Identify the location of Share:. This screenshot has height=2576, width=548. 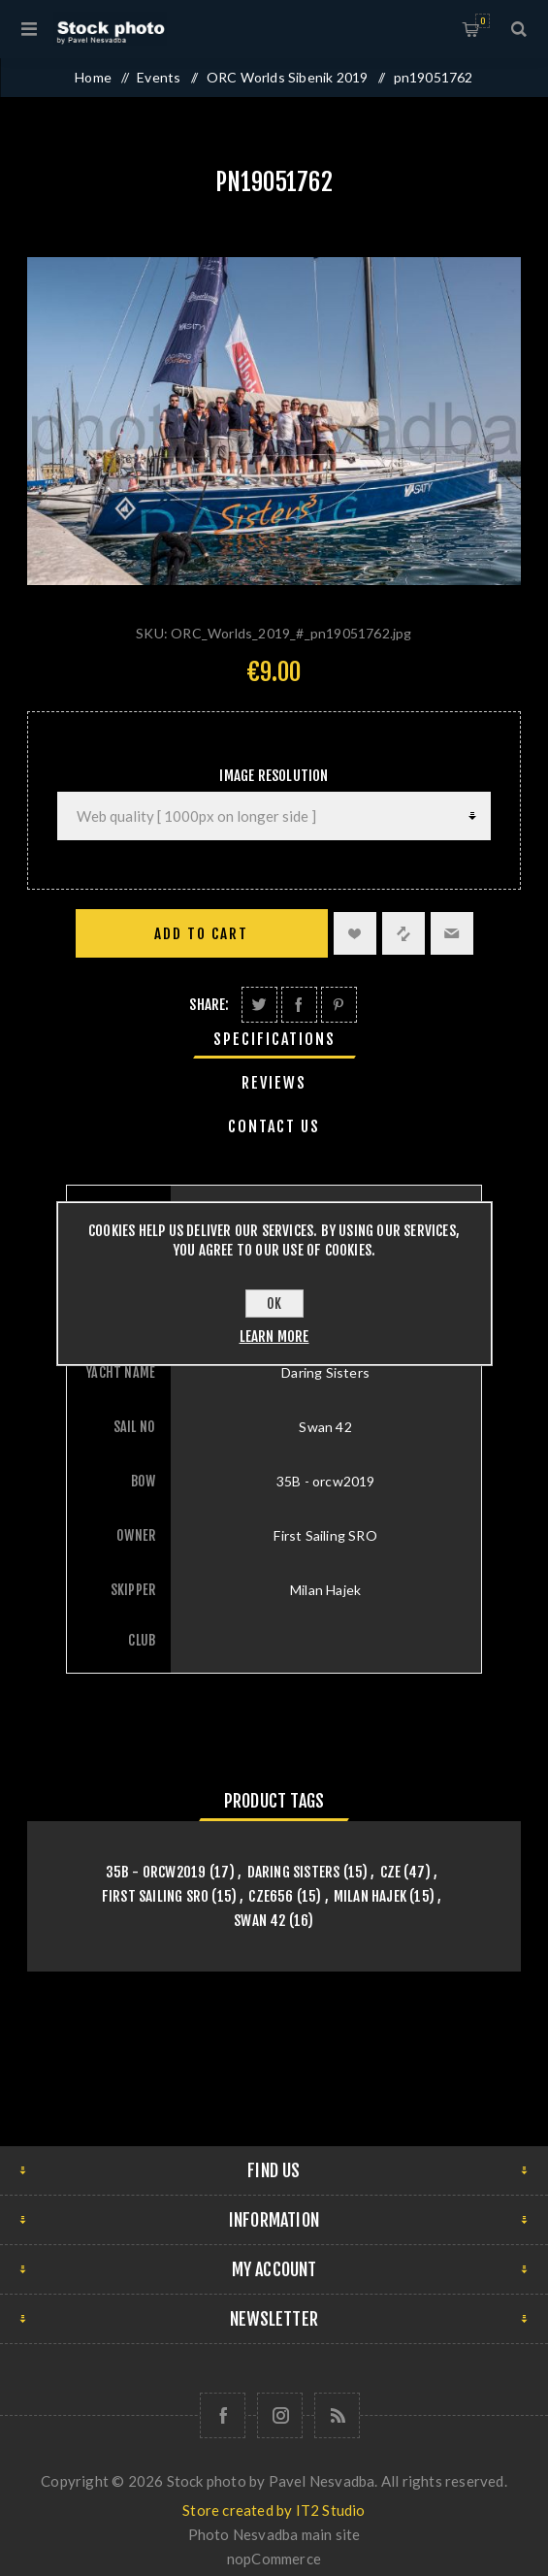
(209, 1004).